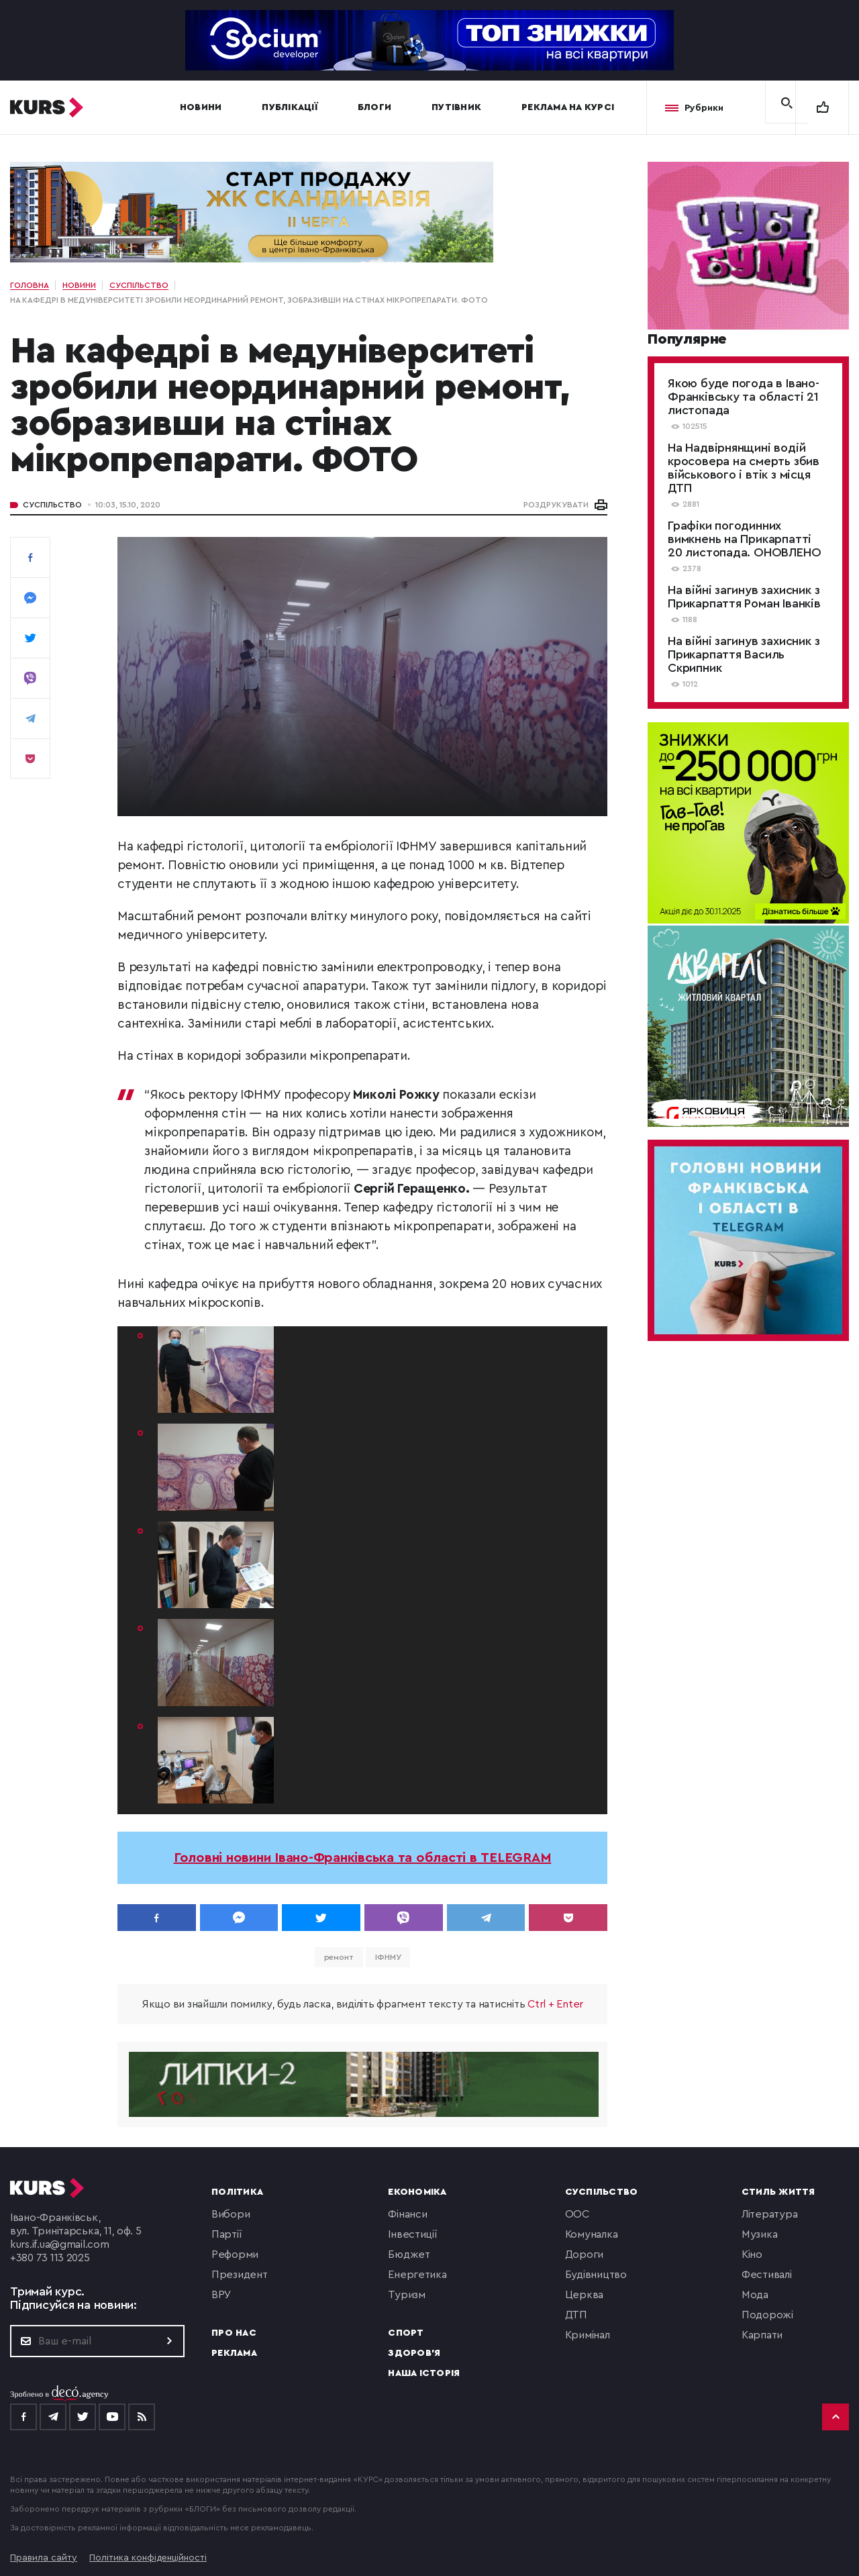 This screenshot has width=859, height=2576. I want to click on Реклама на Курсі, so click(567, 107).